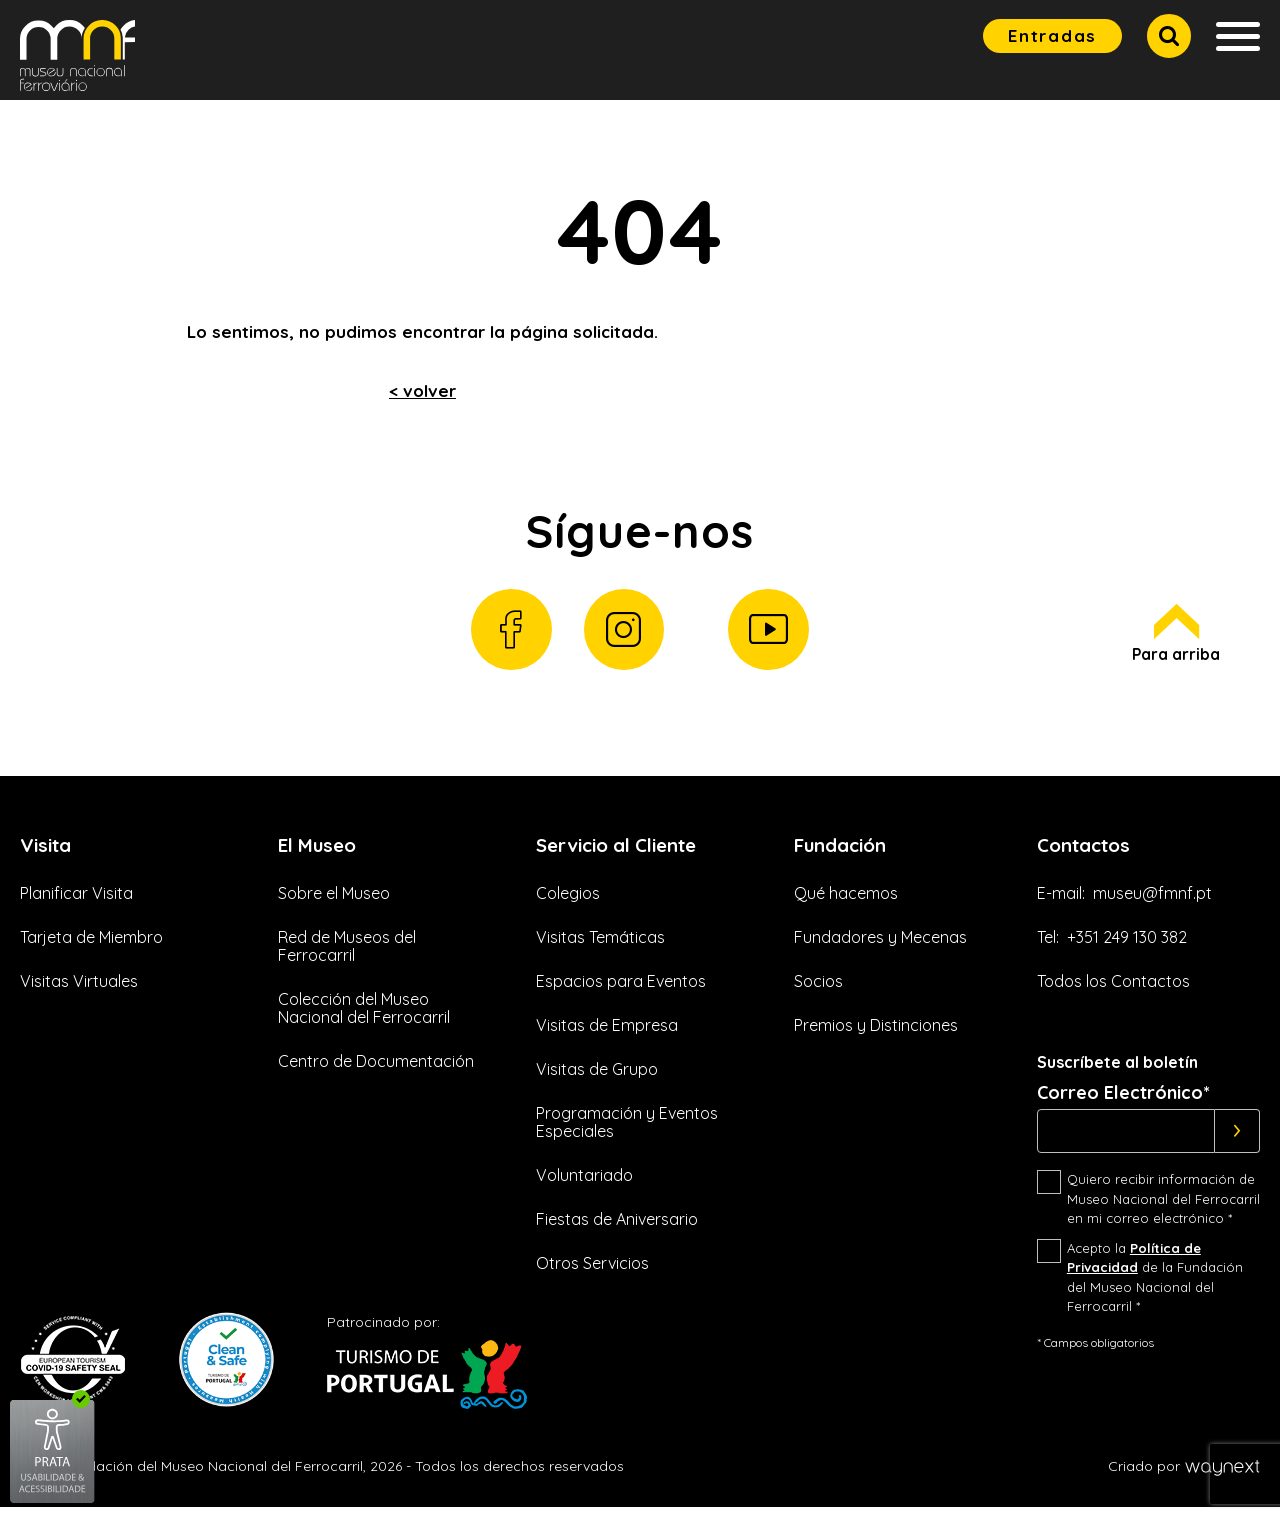 Image resolution: width=1280 pixels, height=1518 pixels. What do you see at coordinates (1169, 36) in the screenshot?
I see `[button]` at bounding box center [1169, 36].